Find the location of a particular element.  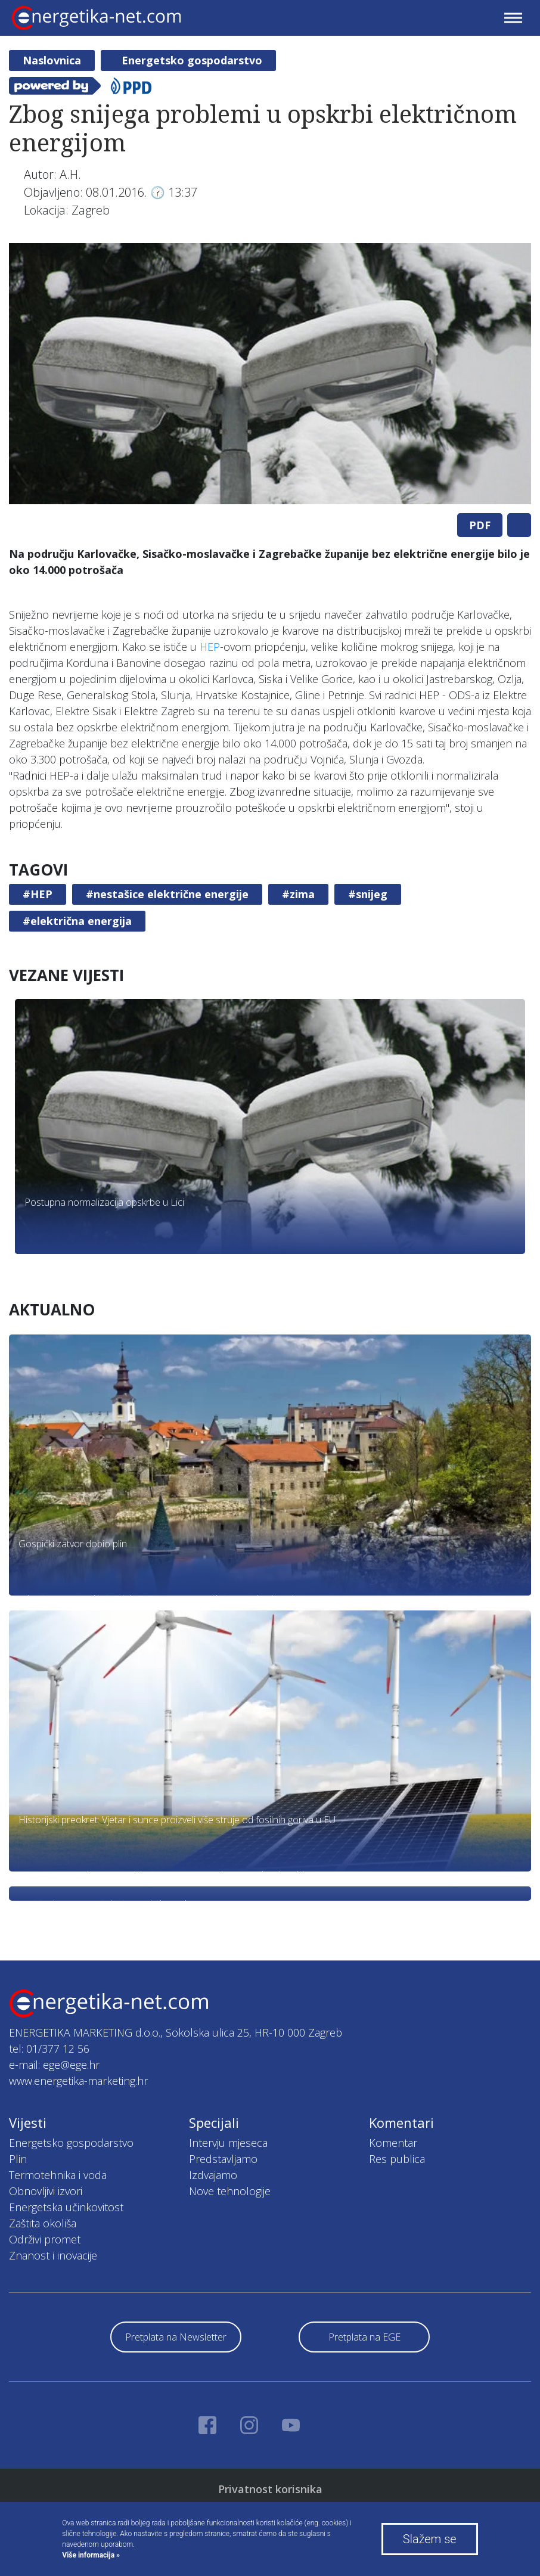

HEP is located at coordinates (210, 647).